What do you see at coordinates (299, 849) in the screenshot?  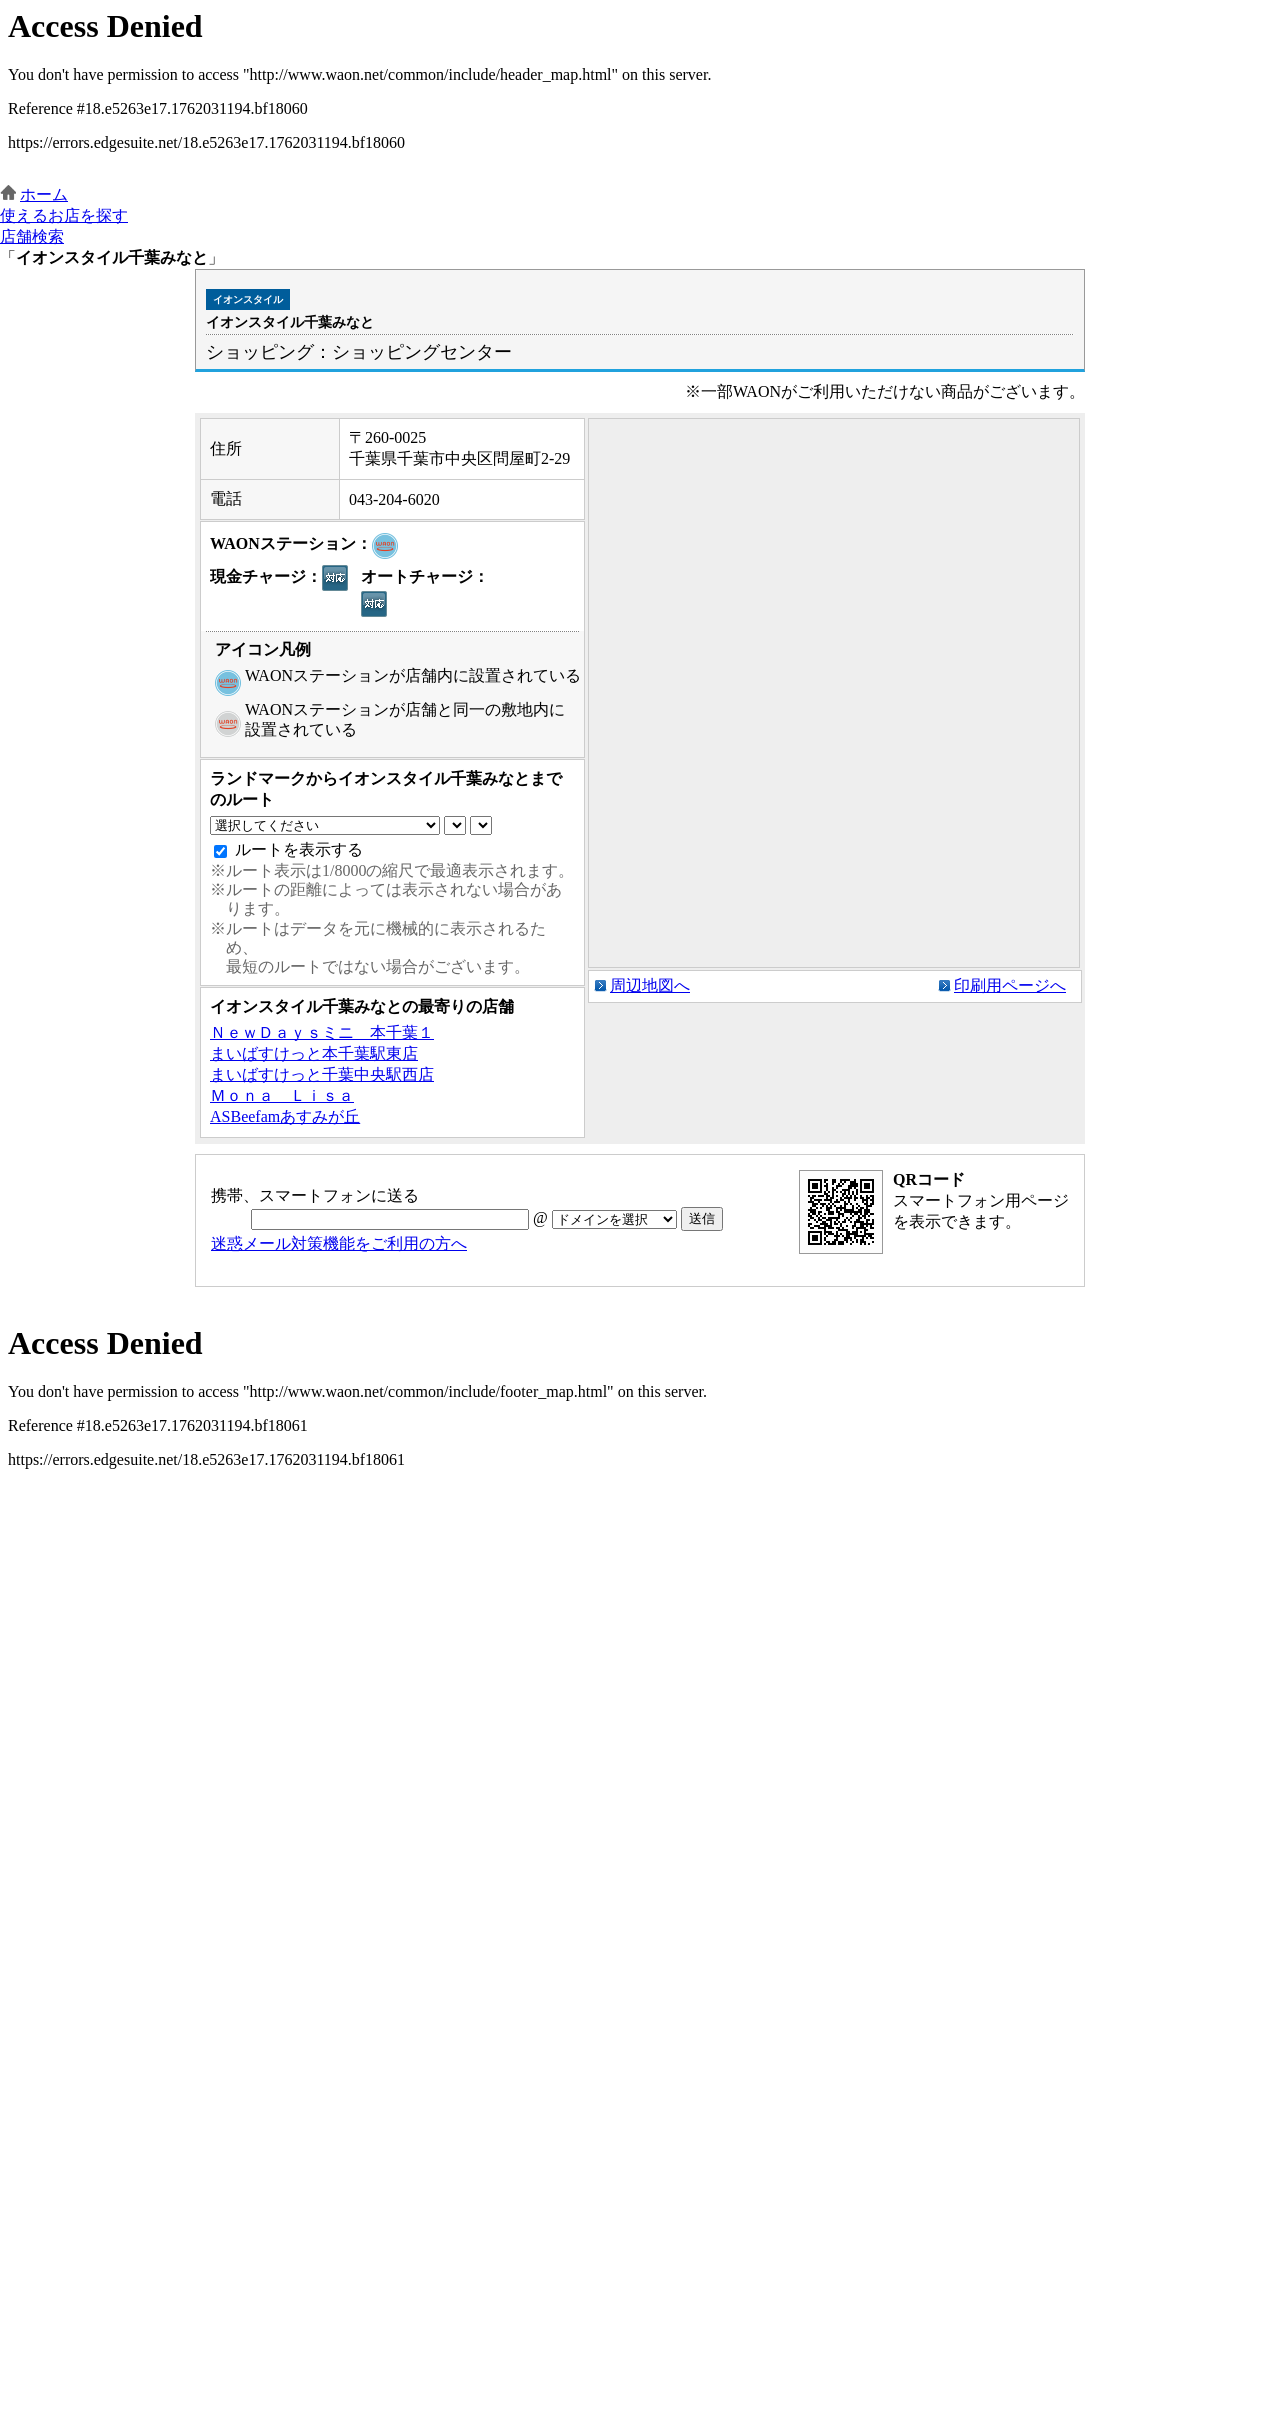 I see `ルートを表示する` at bounding box center [299, 849].